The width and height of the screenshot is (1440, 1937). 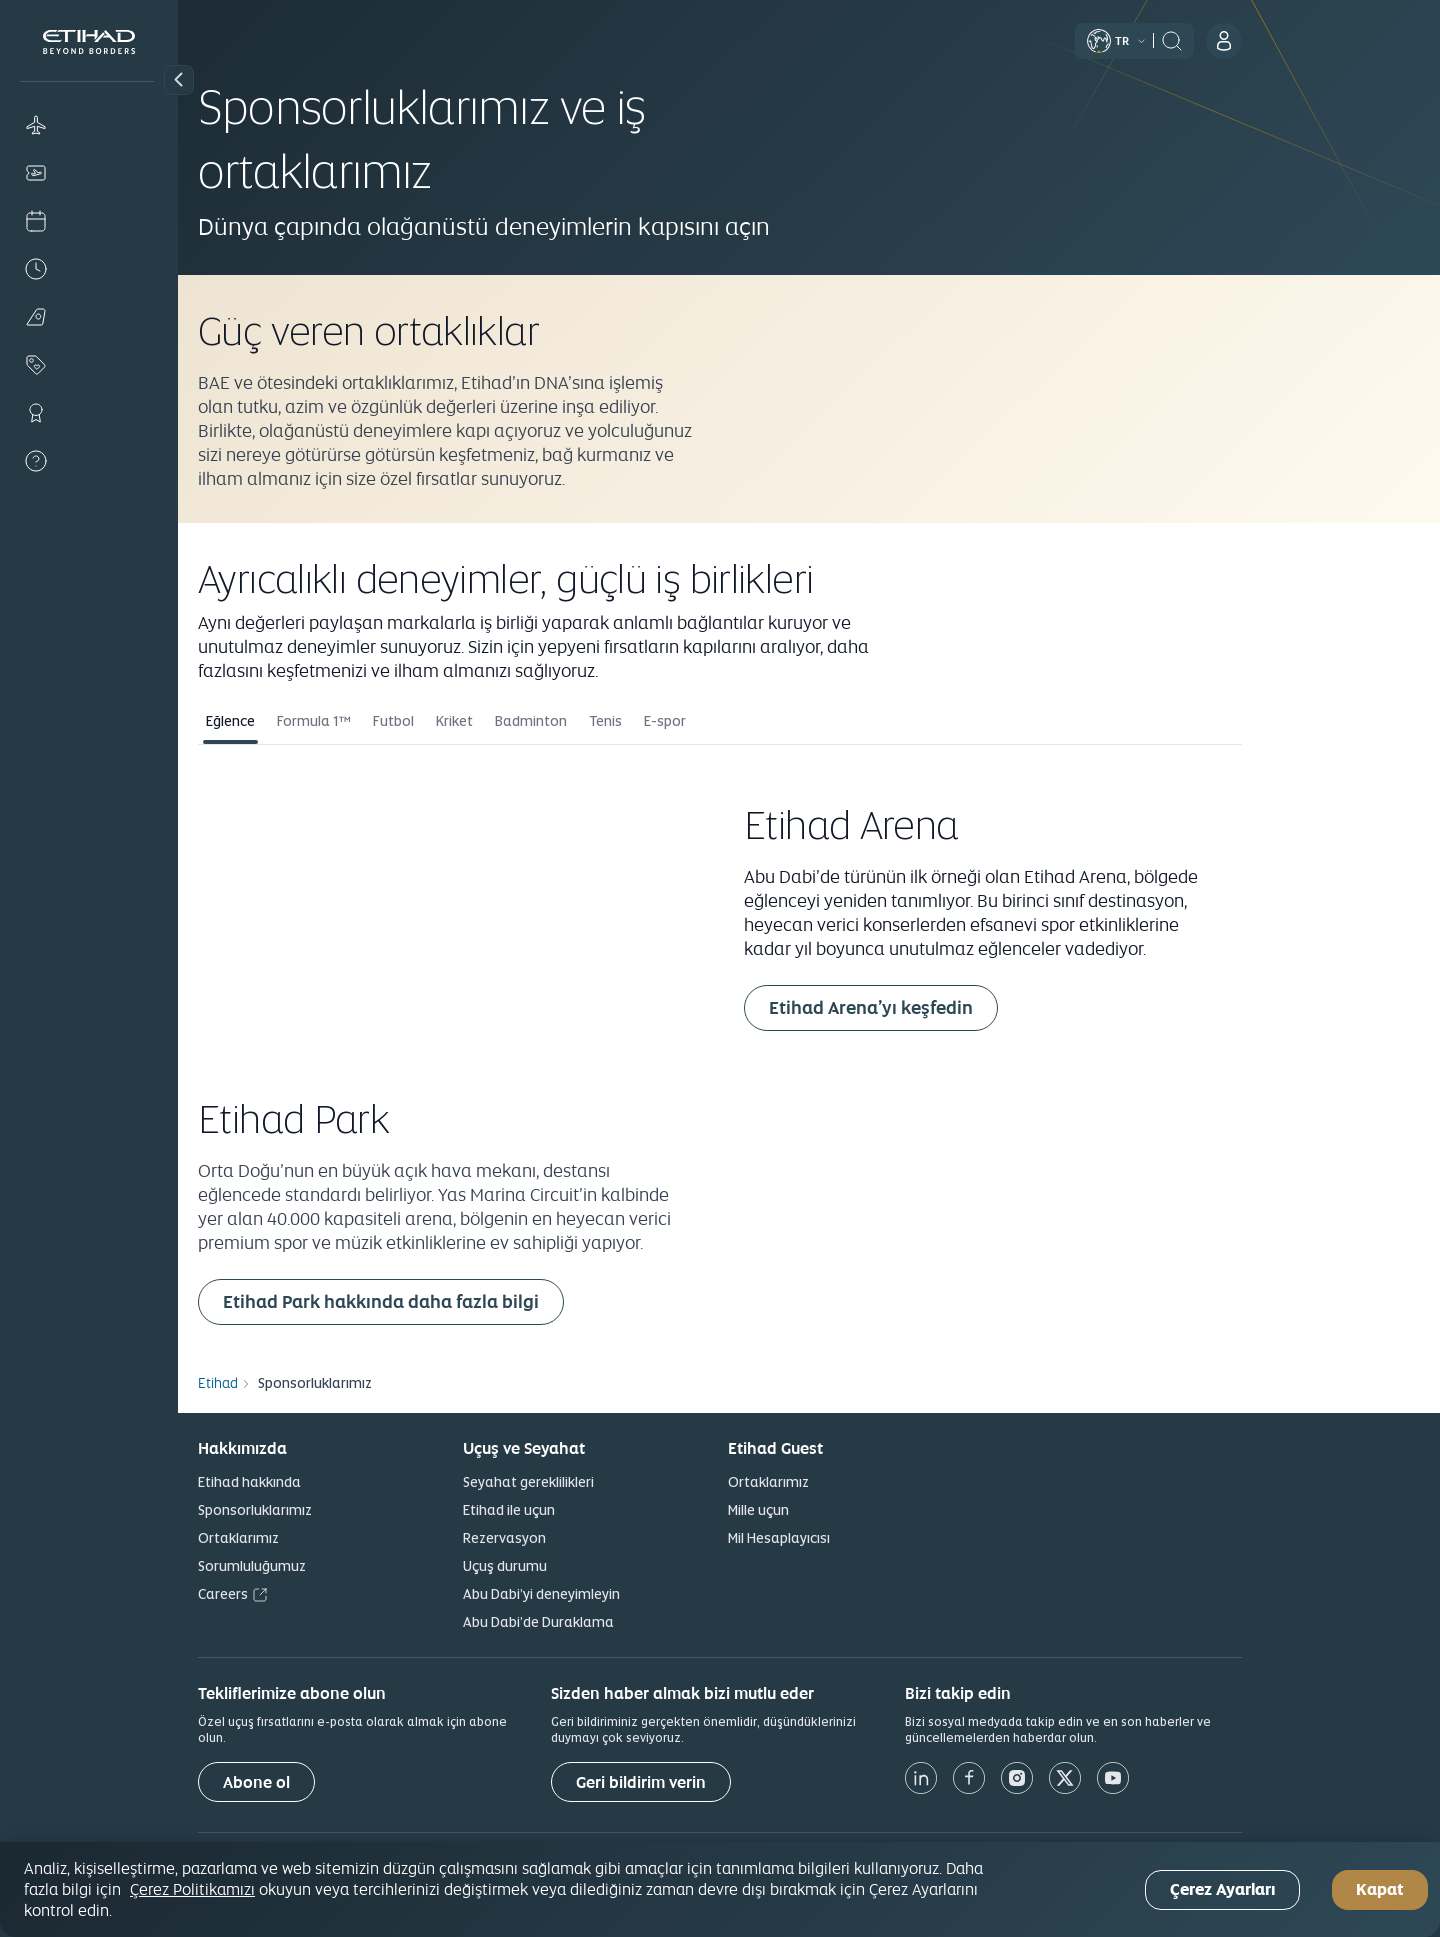 What do you see at coordinates (341, 1566) in the screenshot?
I see `Sorumluluğumuz` at bounding box center [341, 1566].